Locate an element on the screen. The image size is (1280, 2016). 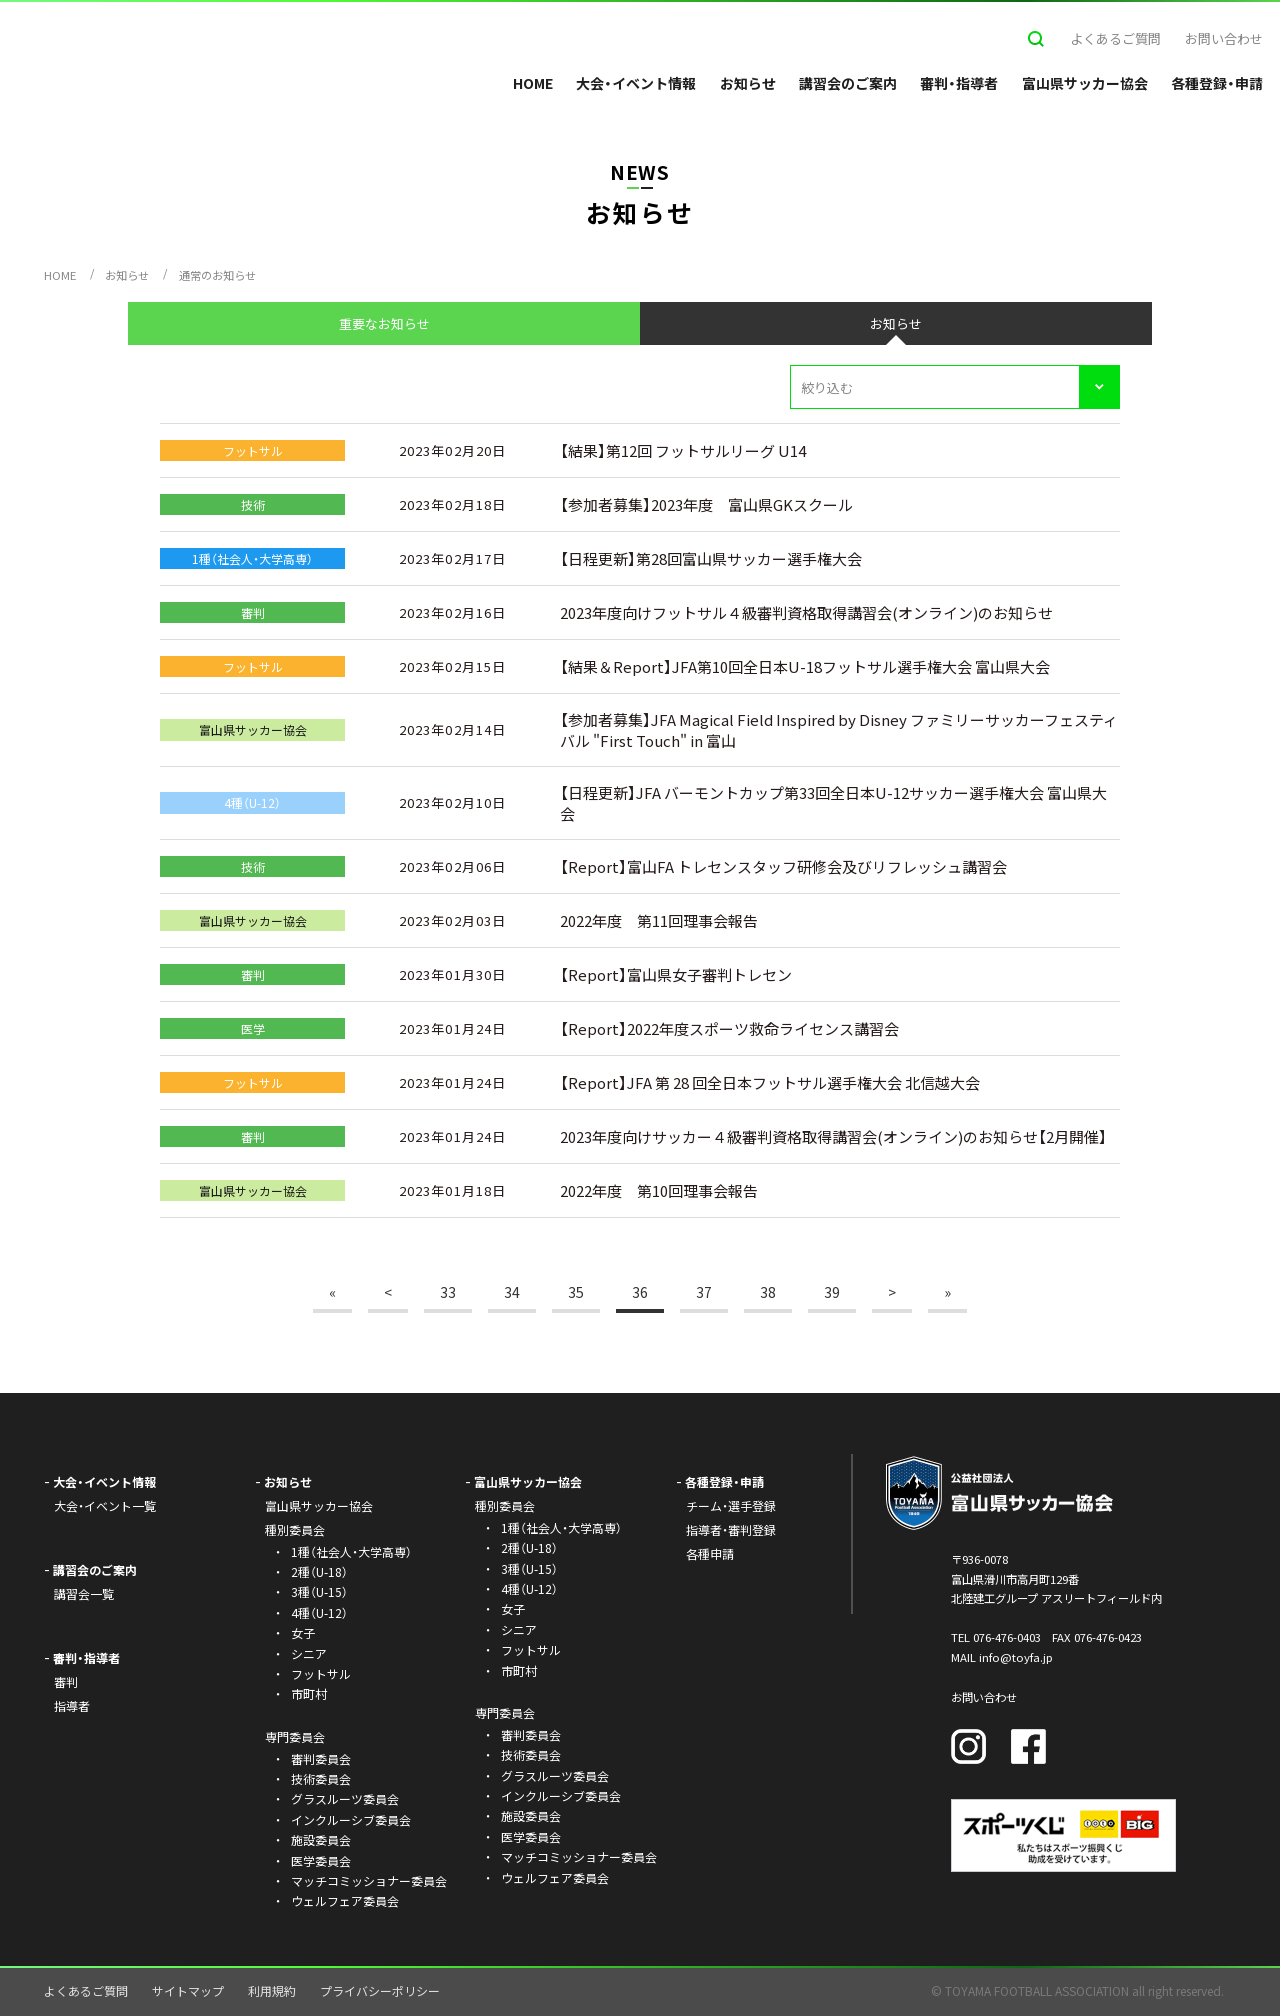
4種（U-12） is located at coordinates (319, 1612).